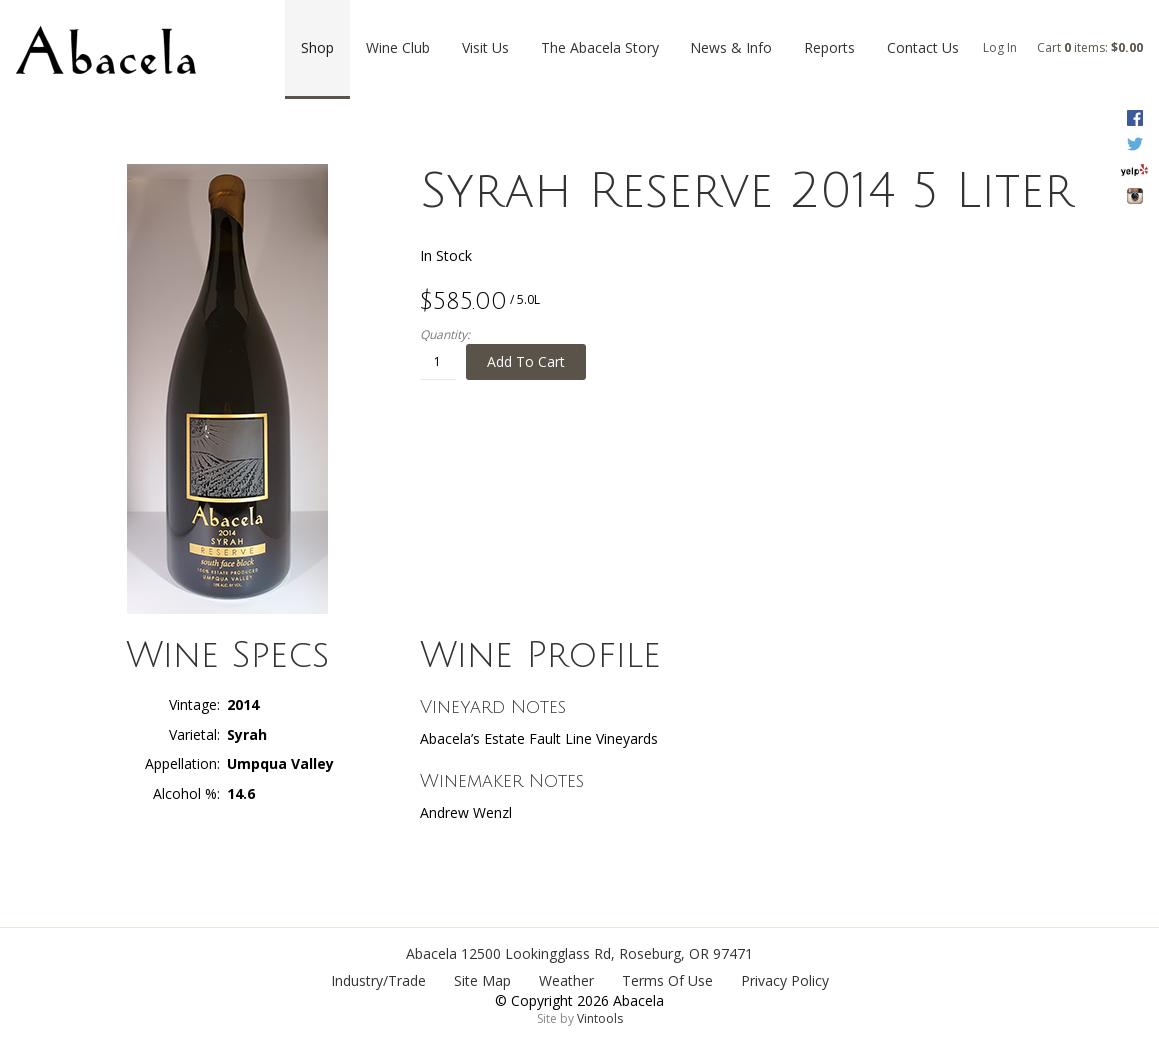 The height and width of the screenshot is (1059, 1159). Describe the element at coordinates (667, 980) in the screenshot. I see `Terms Of Use` at that location.